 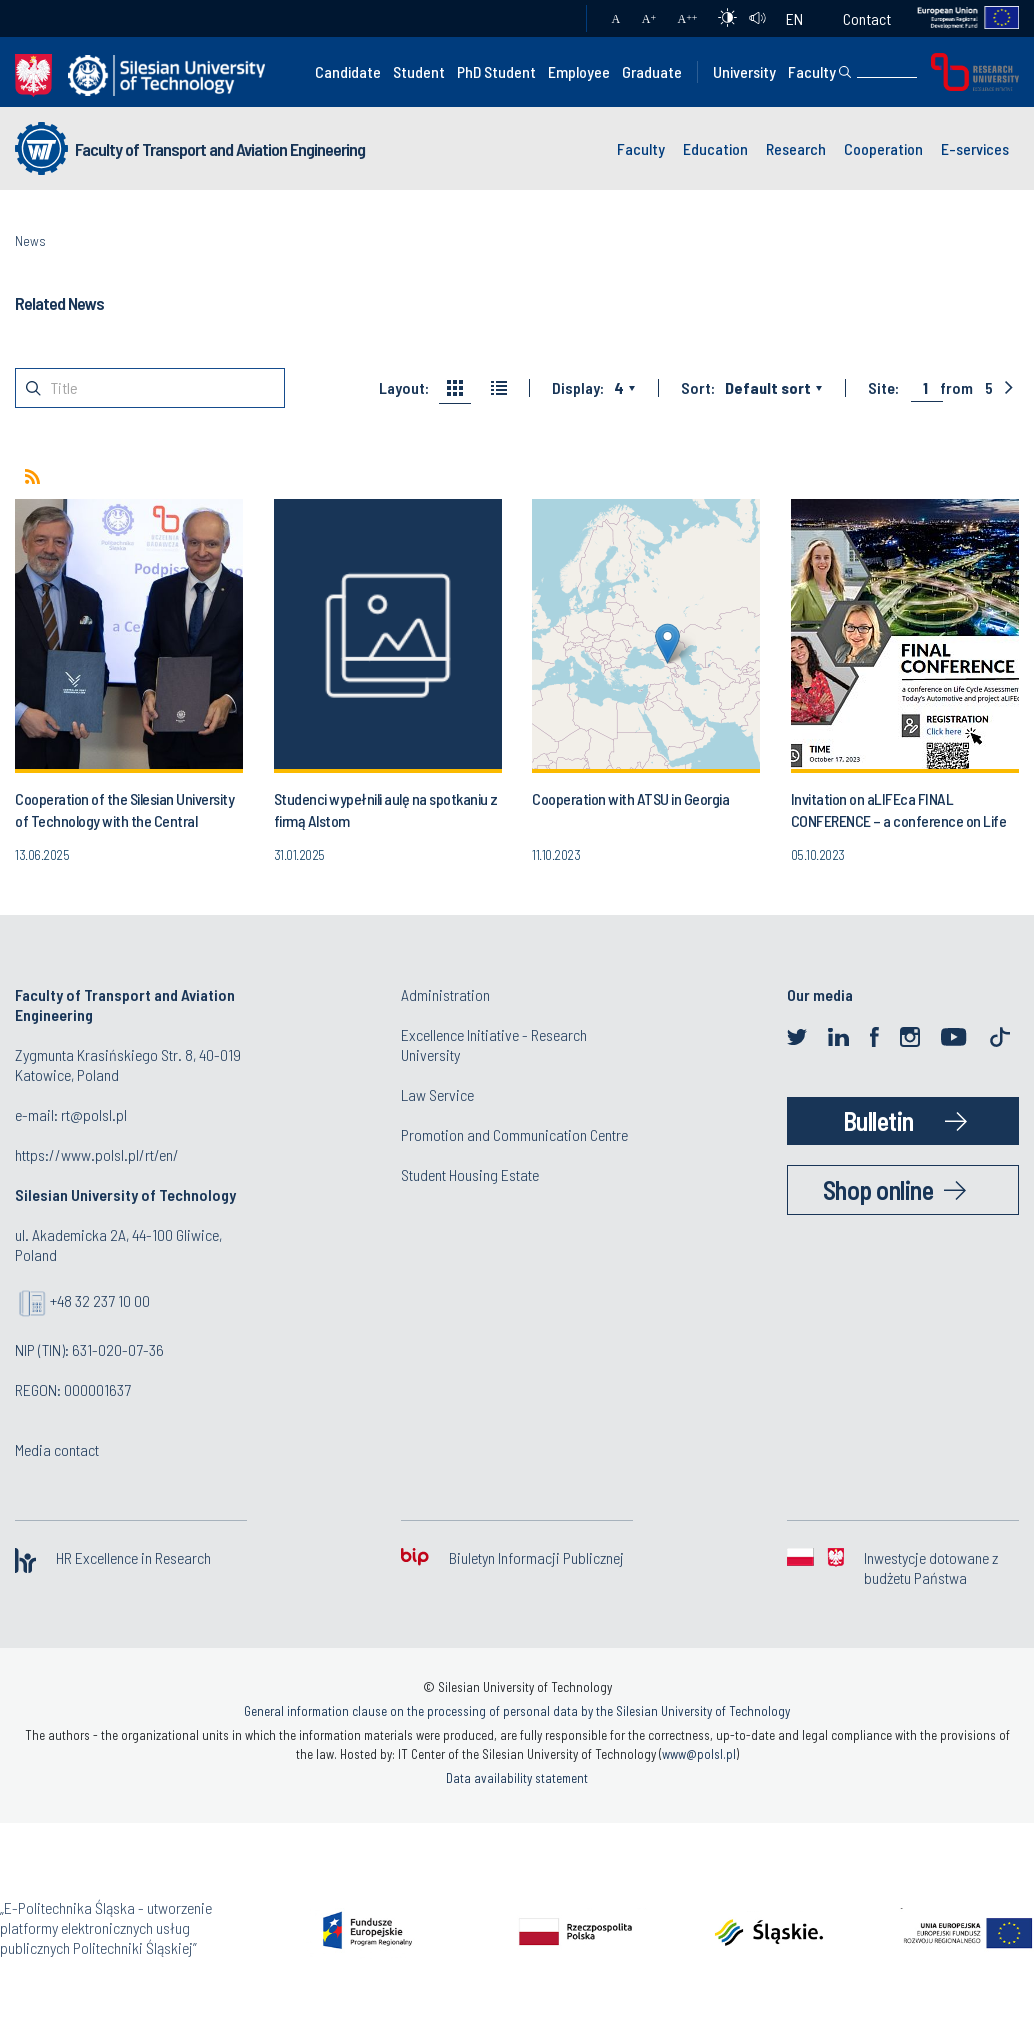 What do you see at coordinates (883, 388) in the screenshot?
I see `Site:` at bounding box center [883, 388].